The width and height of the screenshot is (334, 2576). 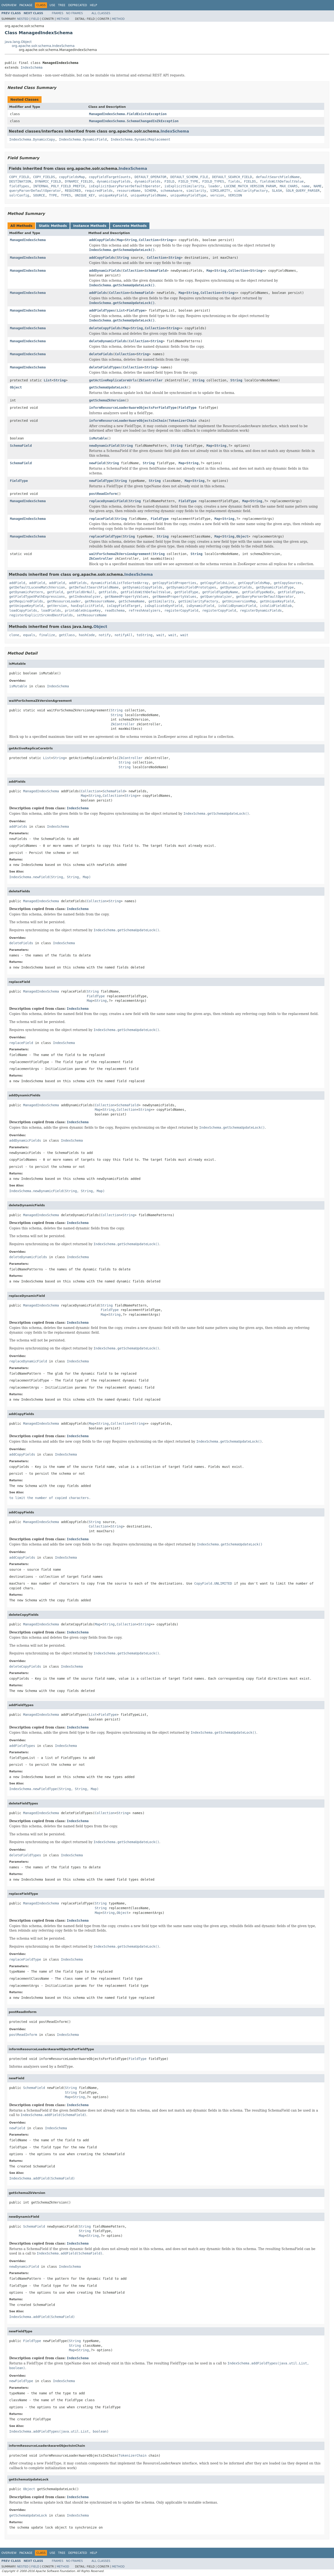 I want to click on SCHEMA, so click(x=150, y=190).